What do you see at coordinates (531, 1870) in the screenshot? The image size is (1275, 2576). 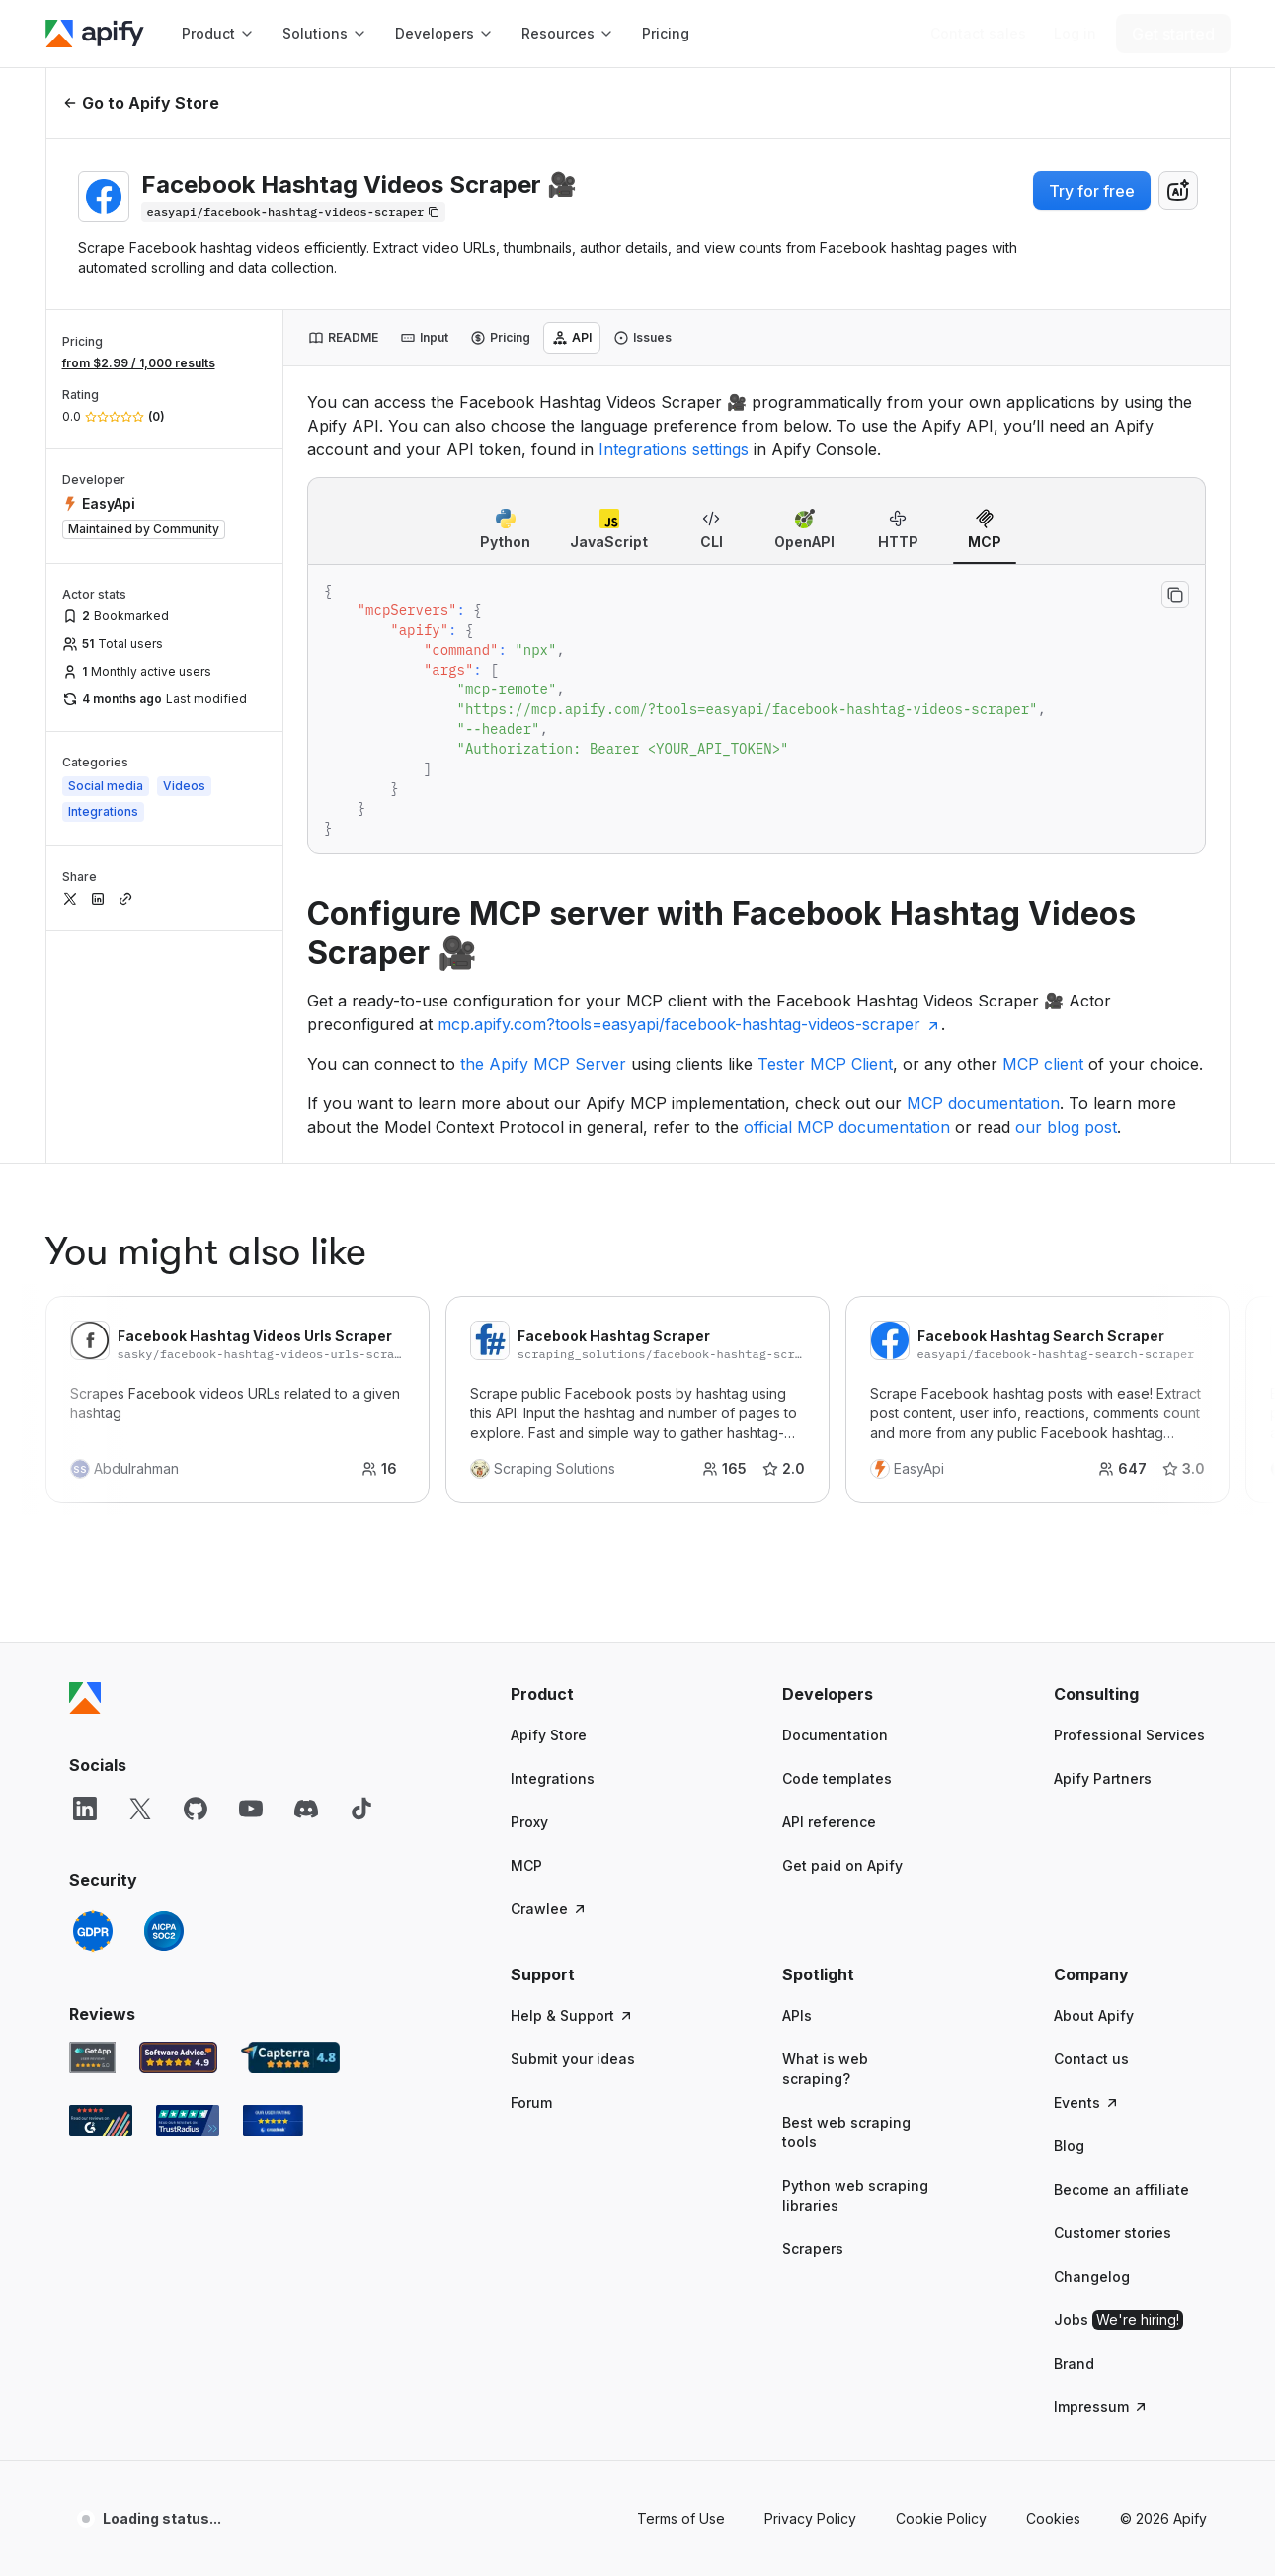 I see `Forum` at bounding box center [531, 1870].